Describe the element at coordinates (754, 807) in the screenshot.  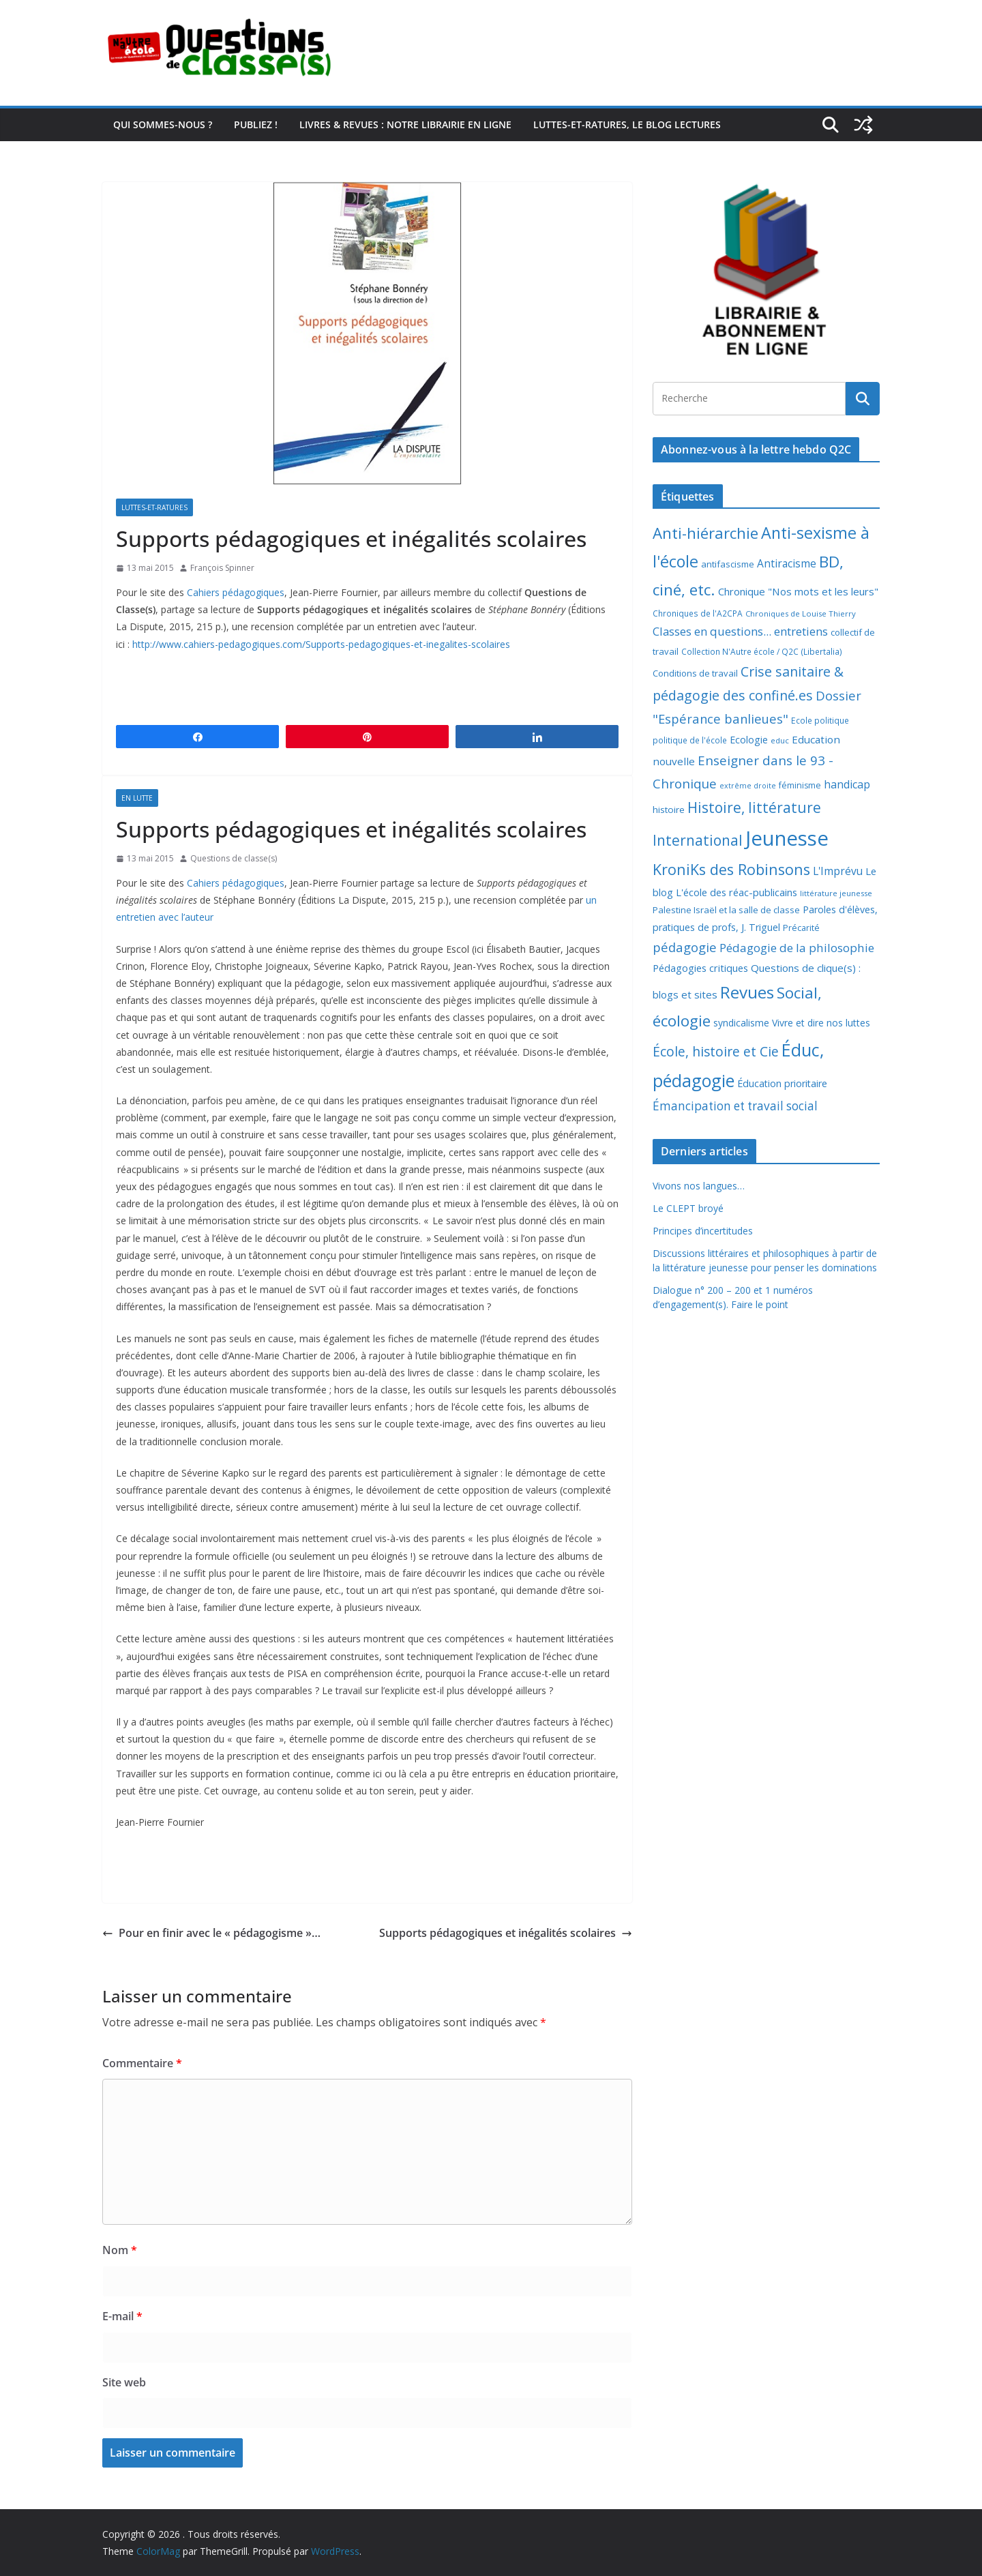
I see `Histoire, littérature [Histoire, littérature (51 éléments)]` at that location.